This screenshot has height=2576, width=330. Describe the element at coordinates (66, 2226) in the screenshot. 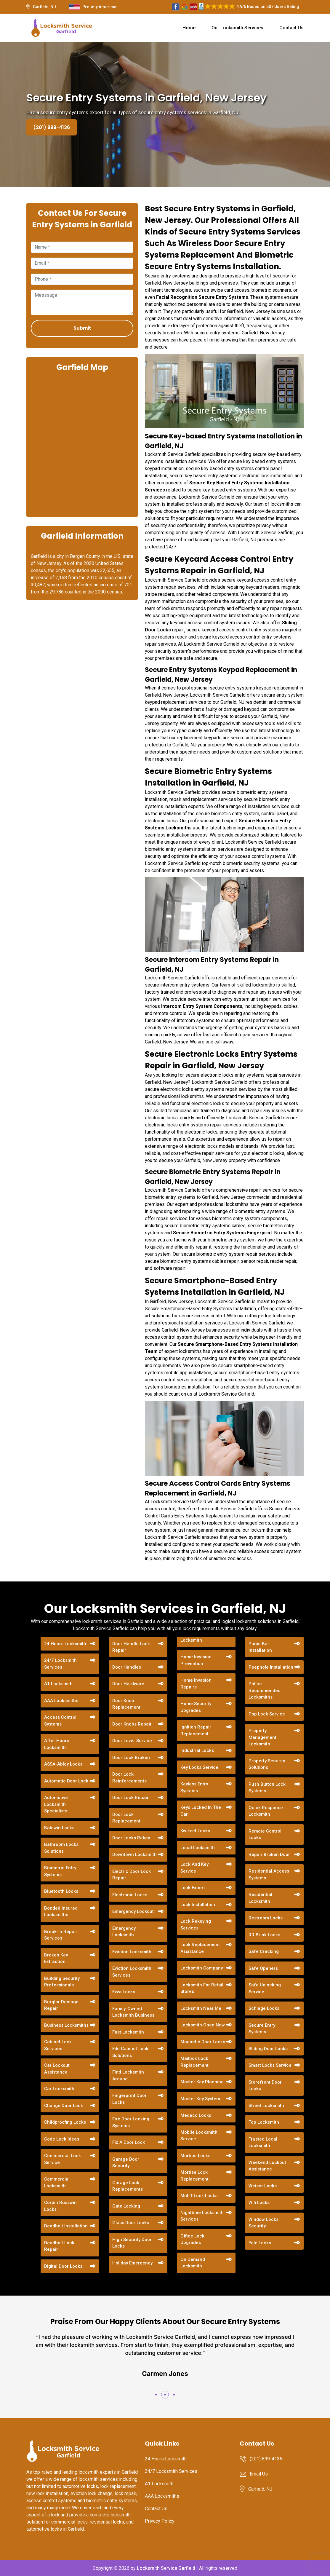

I see `Deadbolt Installation` at that location.